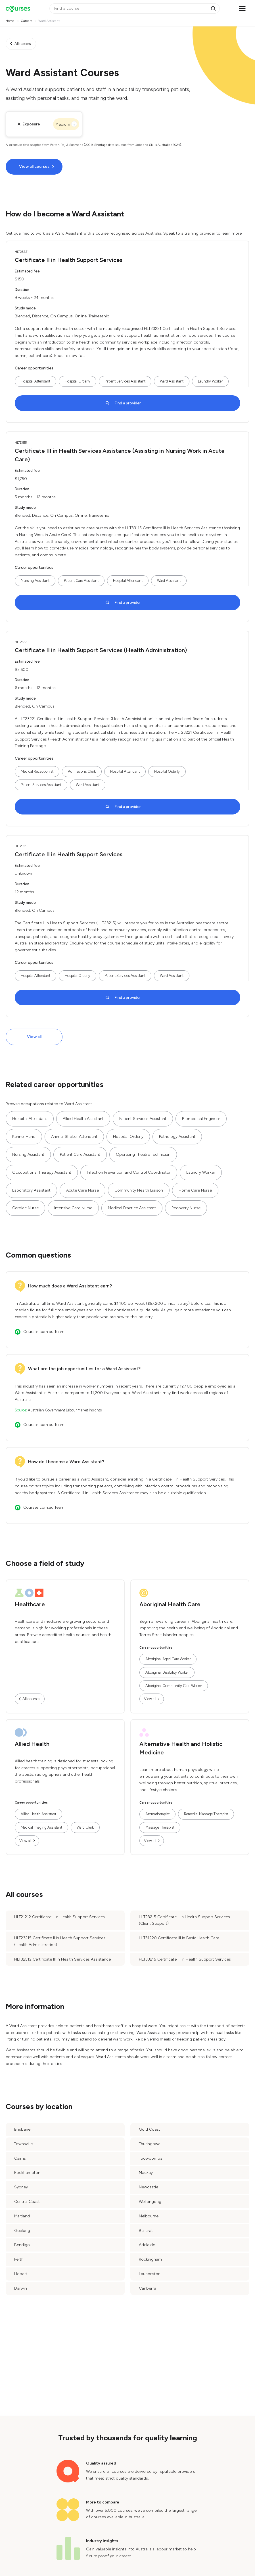  I want to click on All courses, so click(31, 1699).